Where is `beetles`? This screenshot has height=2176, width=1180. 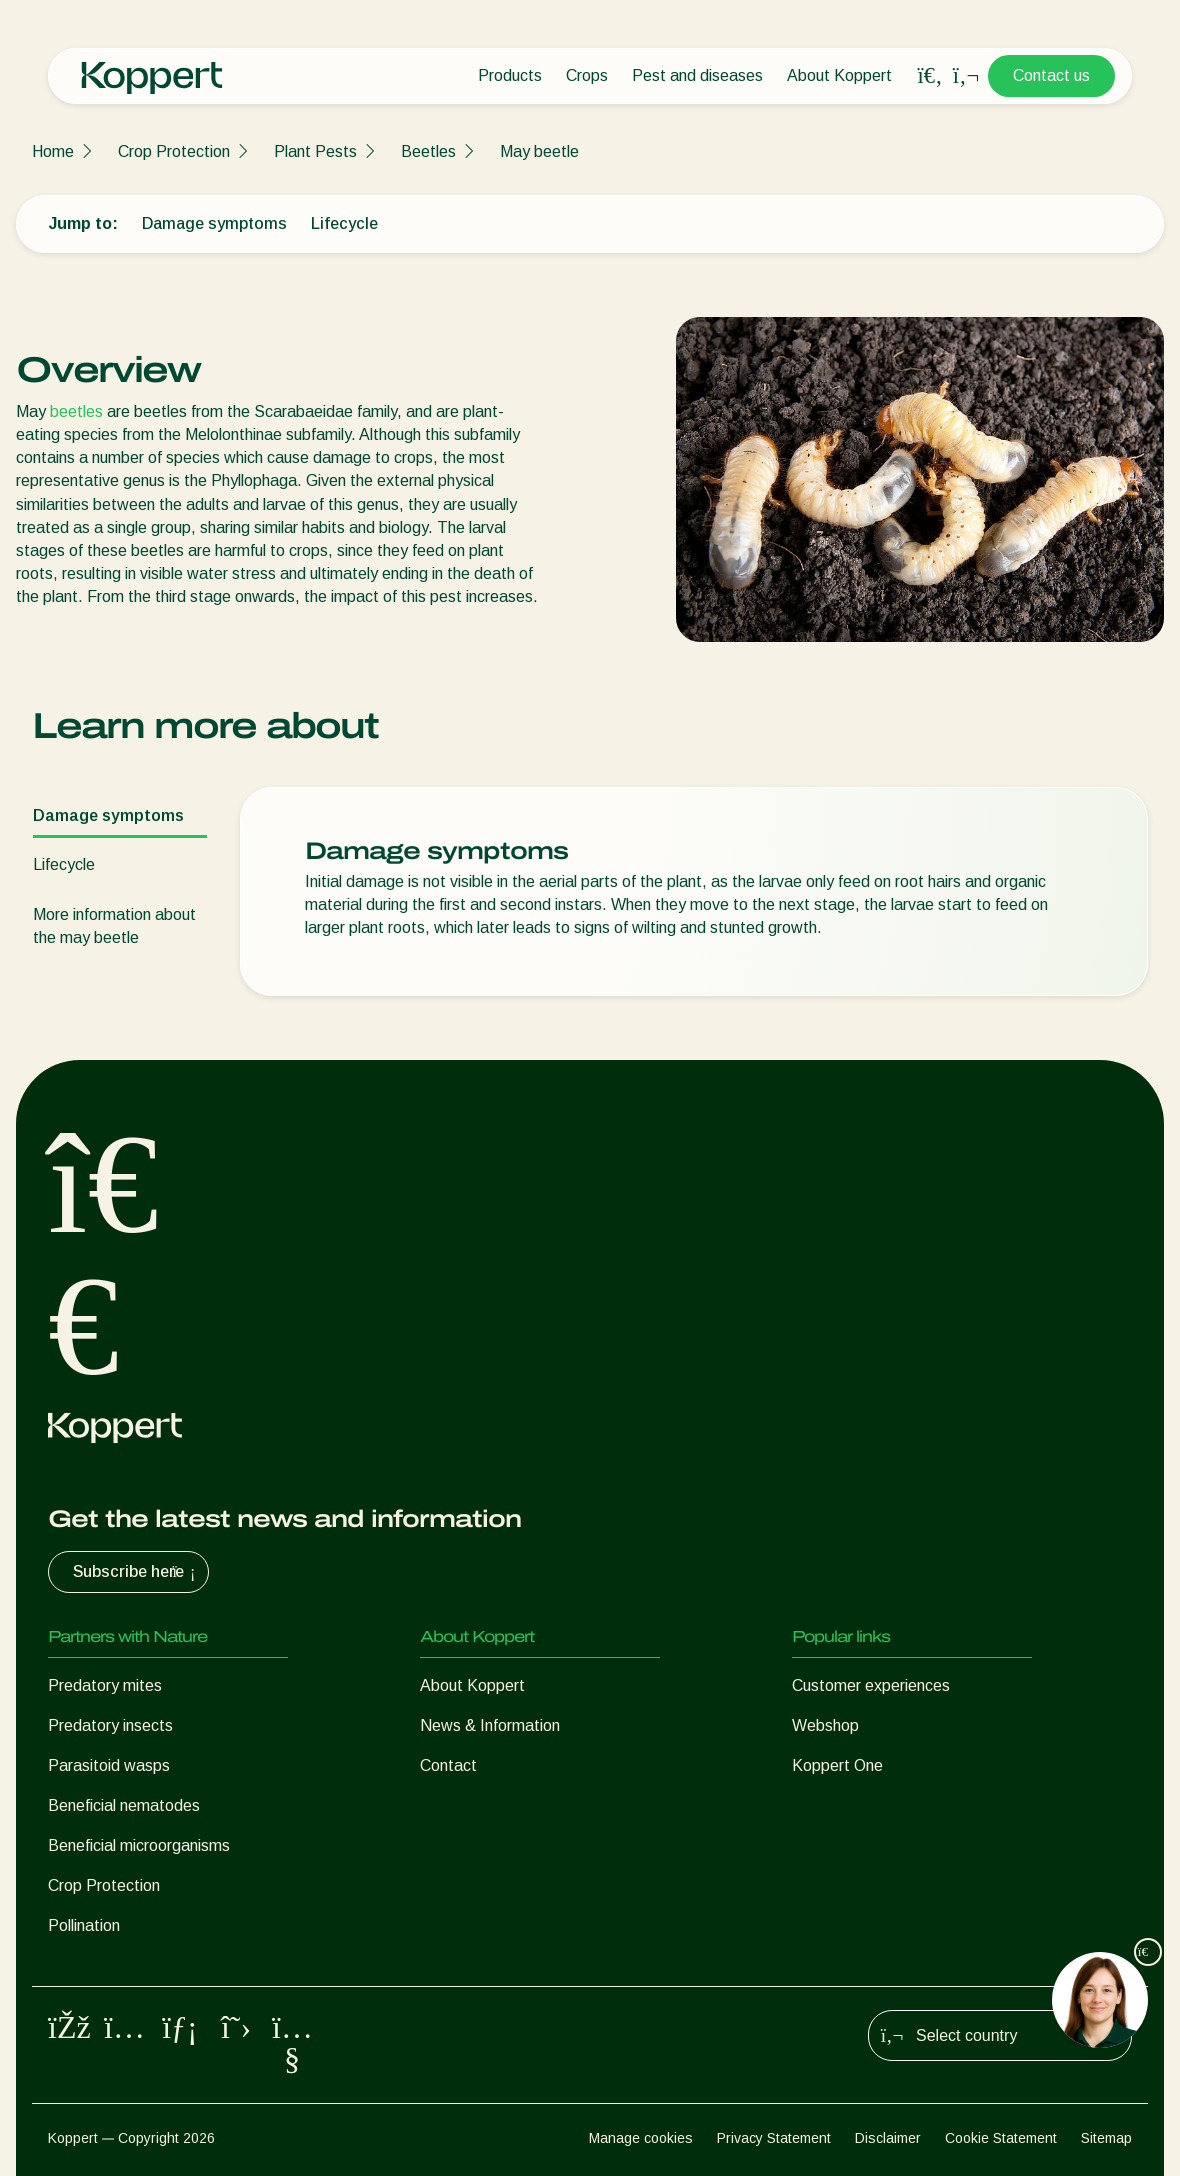
beetles is located at coordinates (76, 411).